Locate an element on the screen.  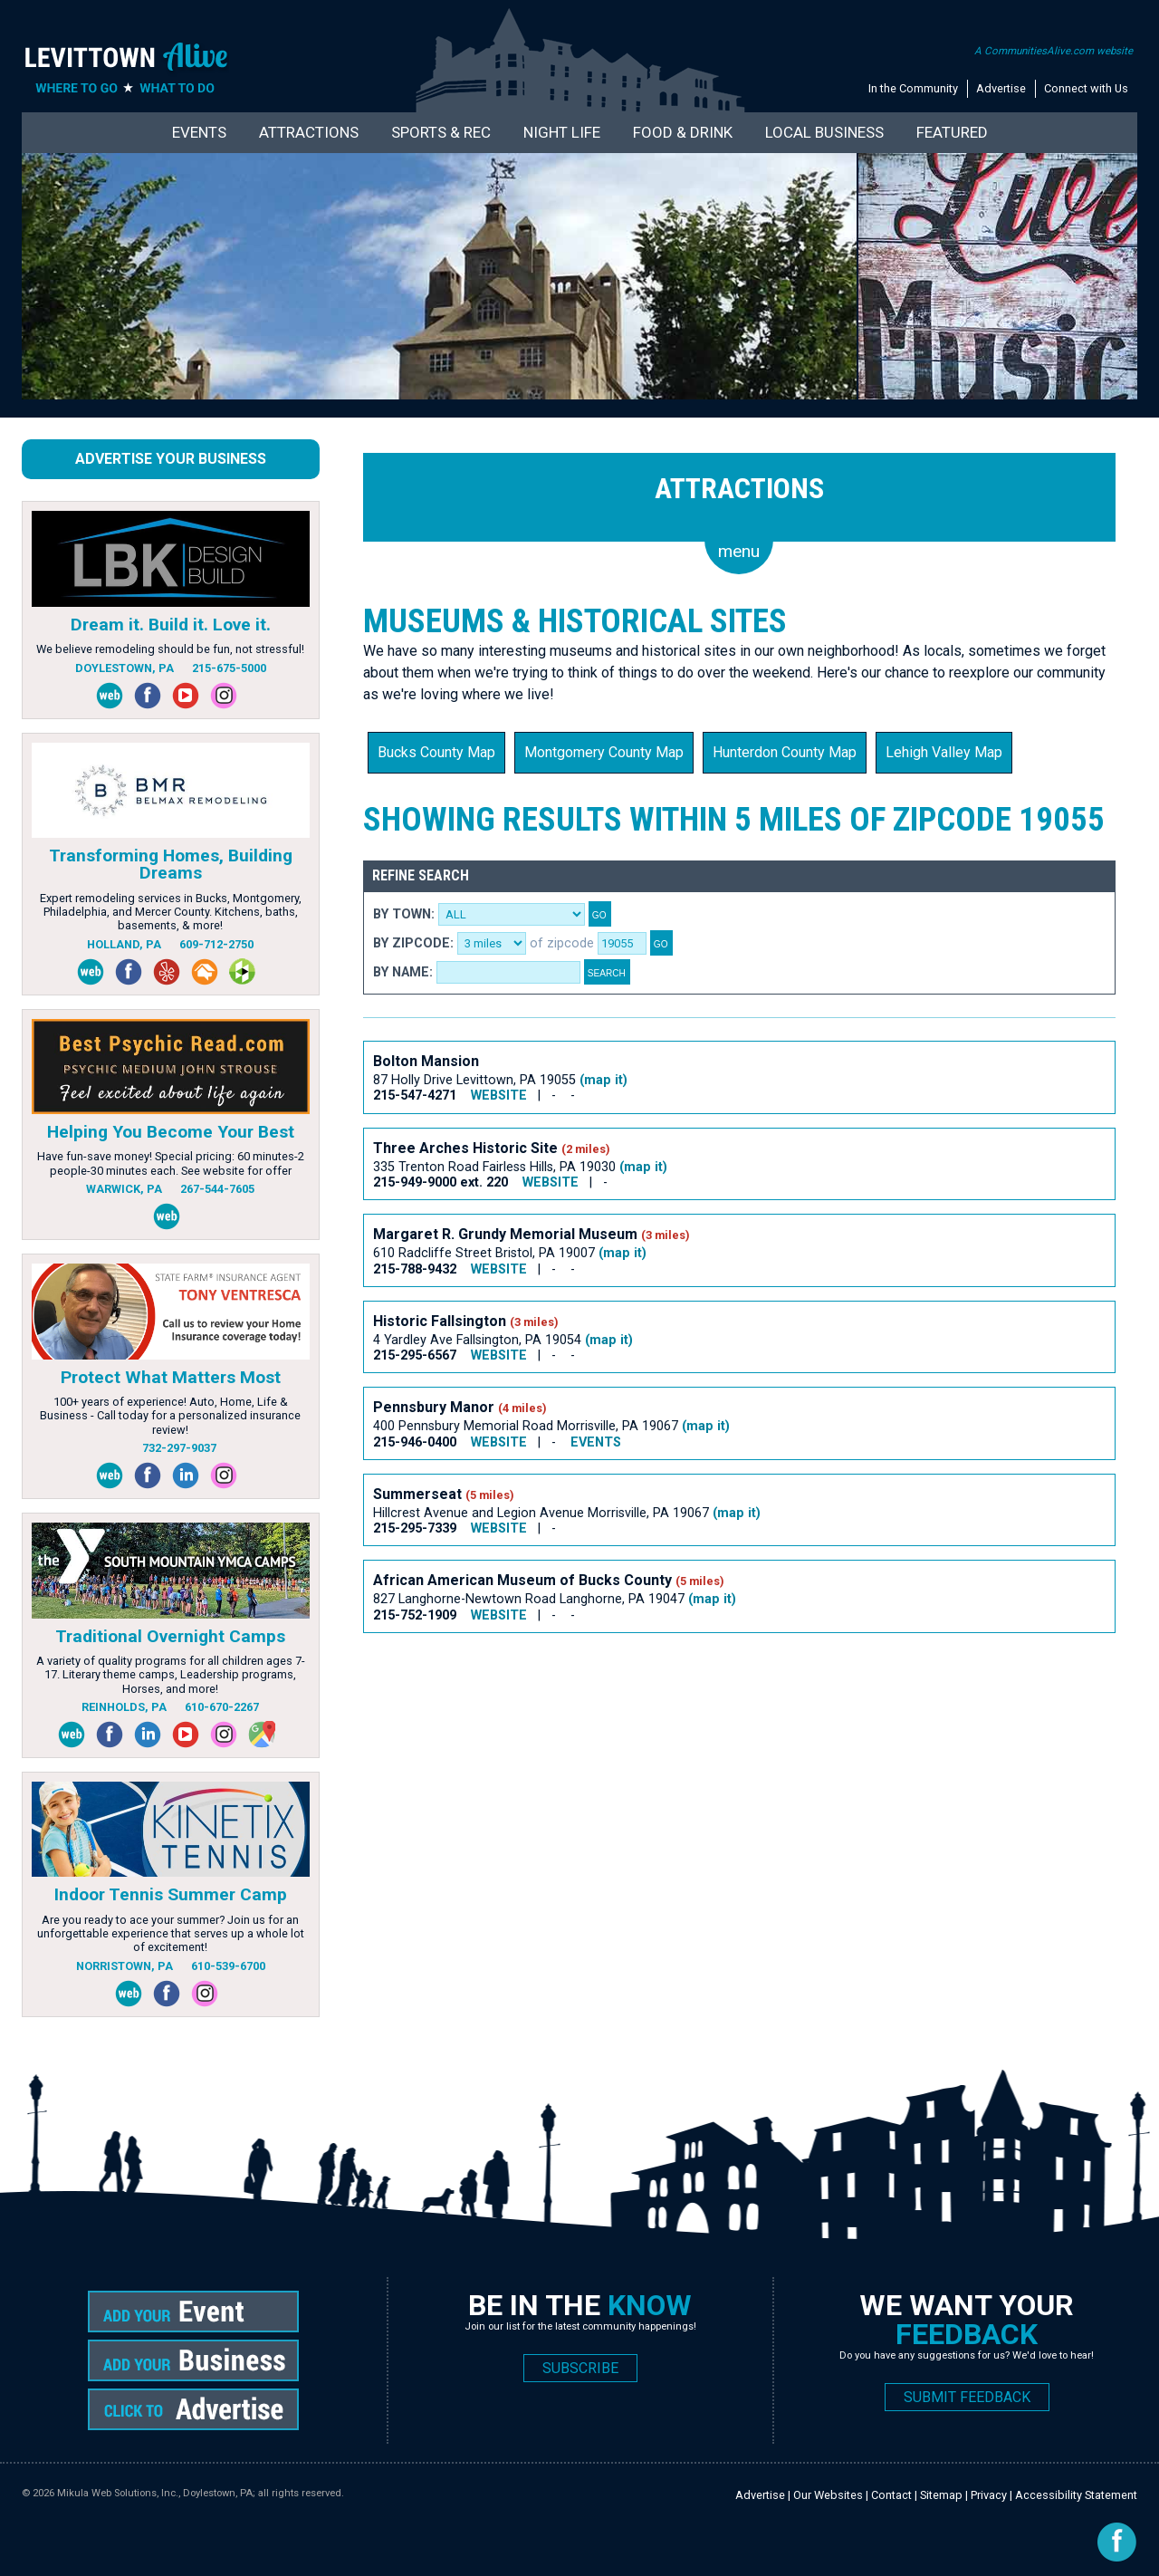
In the Community is located at coordinates (913, 88).